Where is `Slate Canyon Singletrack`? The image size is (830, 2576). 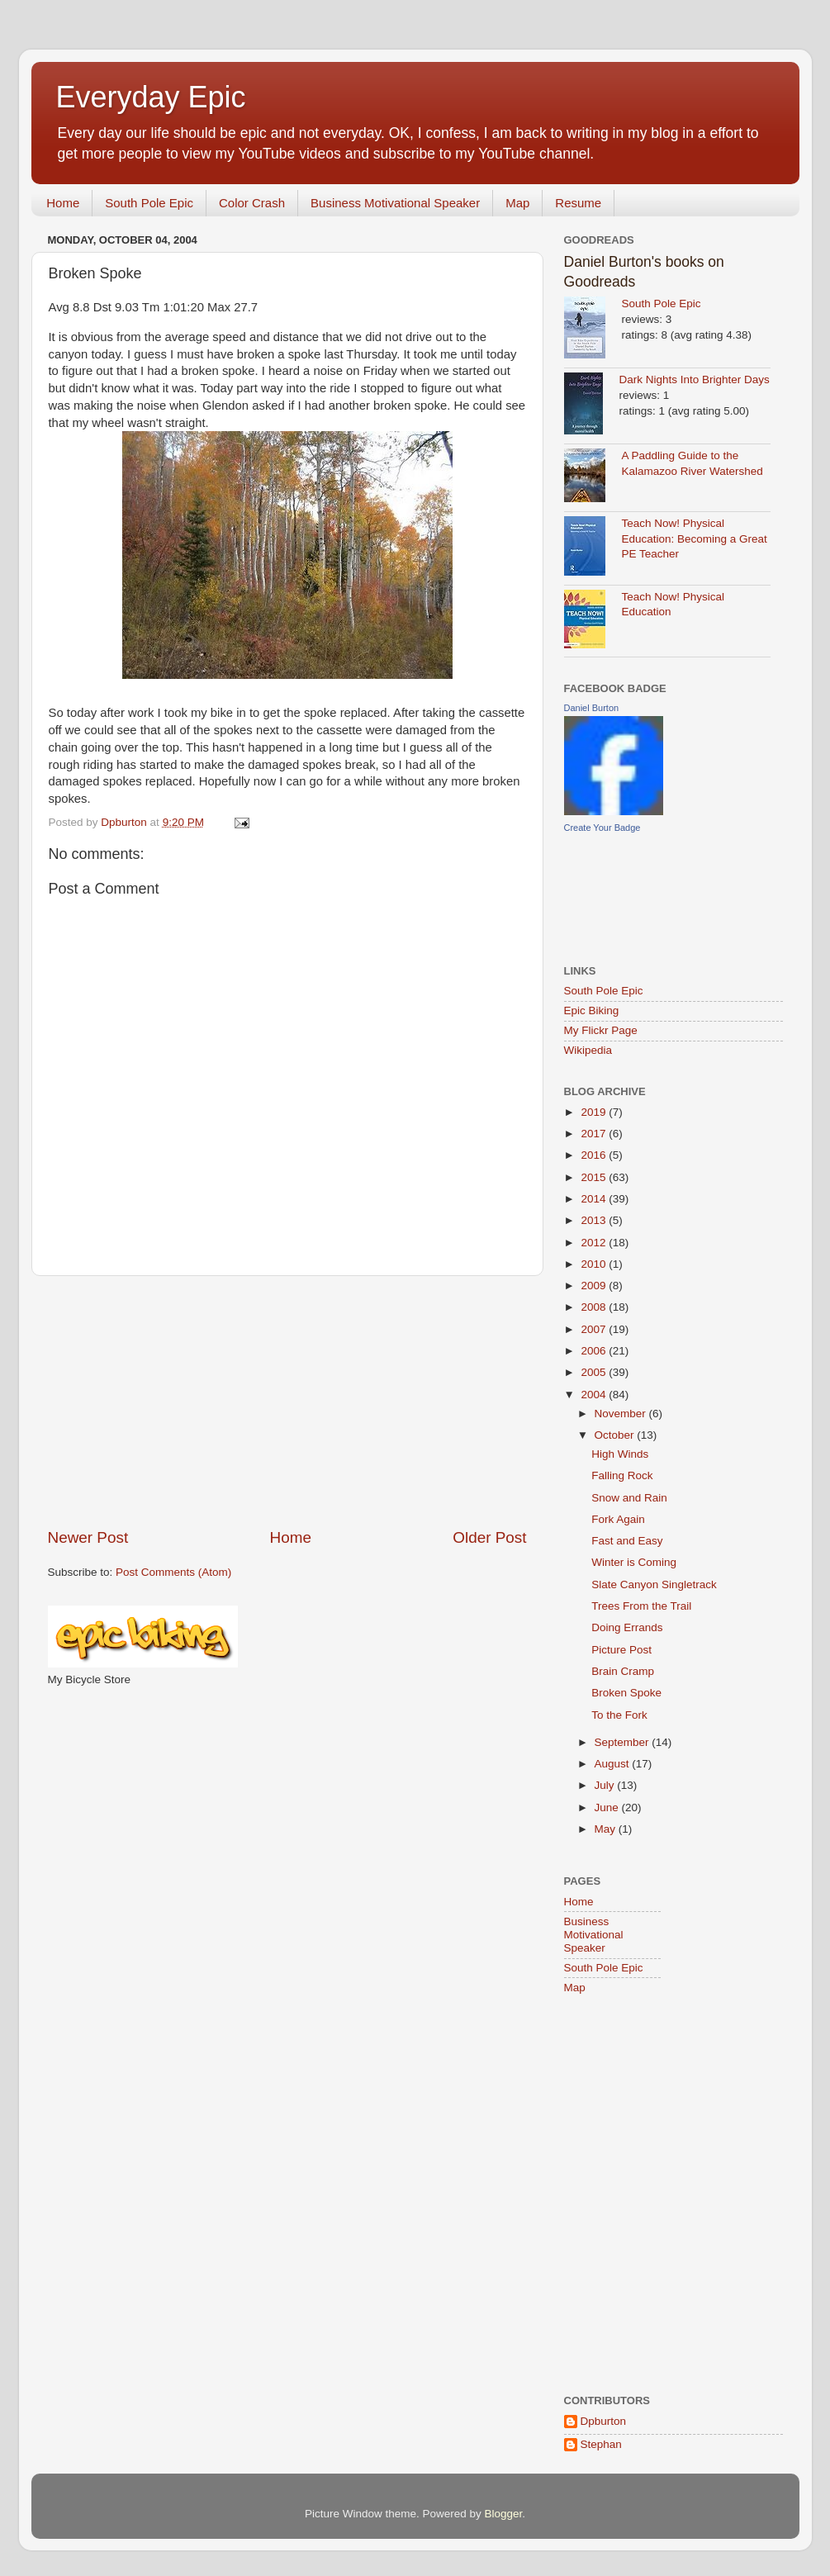 Slate Canyon Singletrack is located at coordinates (654, 1584).